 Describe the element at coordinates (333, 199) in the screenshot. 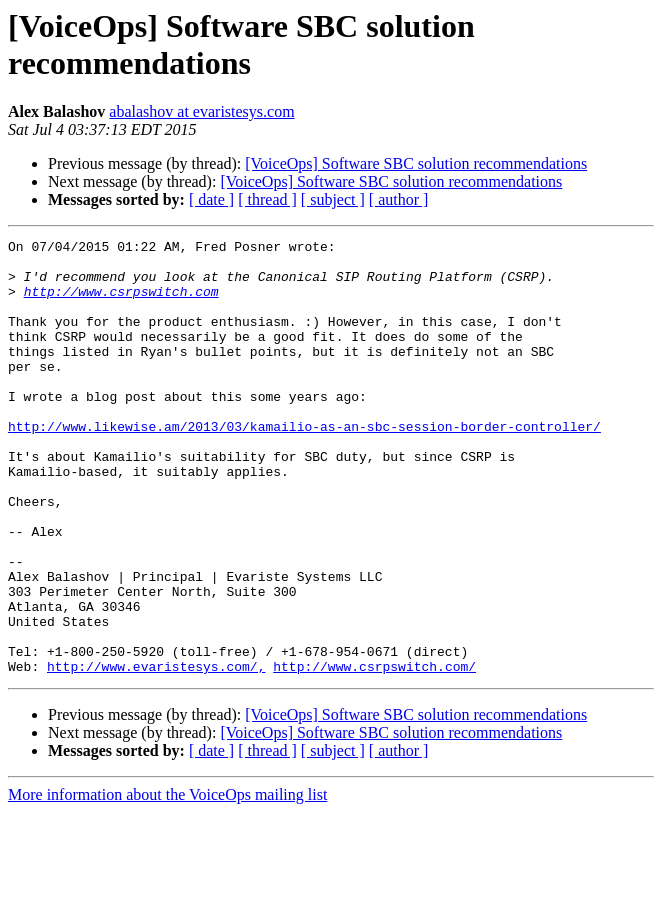

I see `[ subject ]` at that location.